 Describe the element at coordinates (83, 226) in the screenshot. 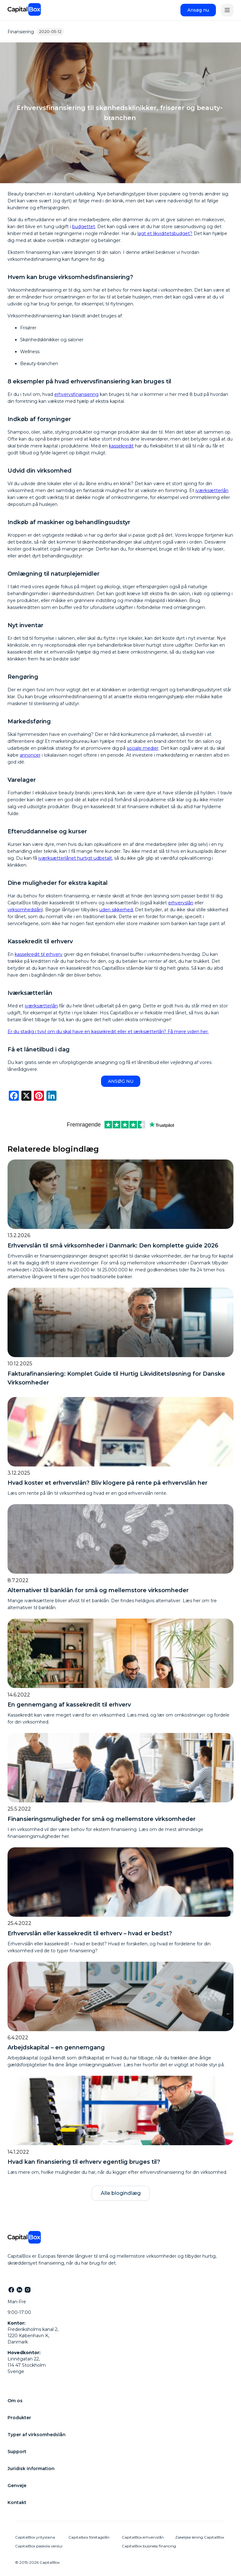

I see `budgettet` at that location.